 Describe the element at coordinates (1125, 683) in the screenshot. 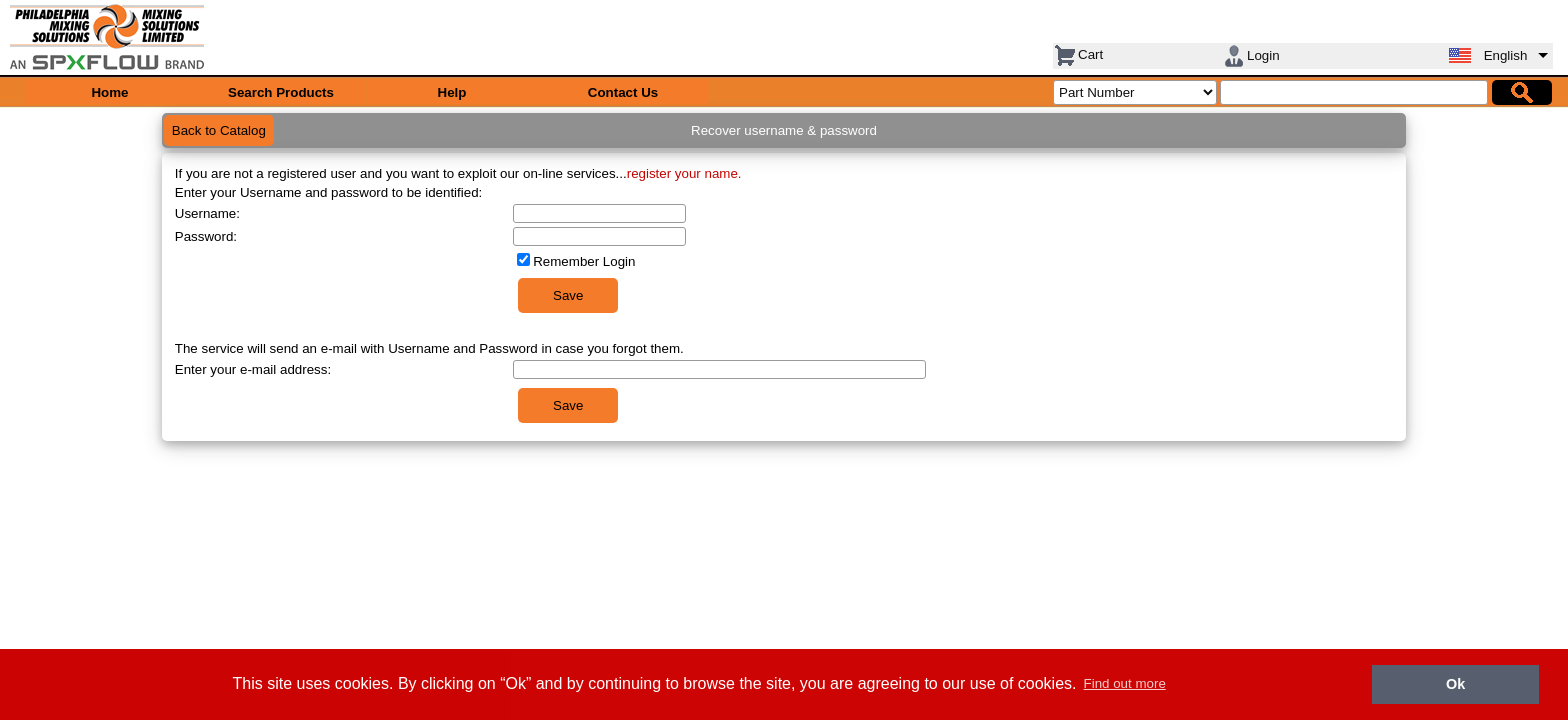

I see `Find out more [button]` at that location.